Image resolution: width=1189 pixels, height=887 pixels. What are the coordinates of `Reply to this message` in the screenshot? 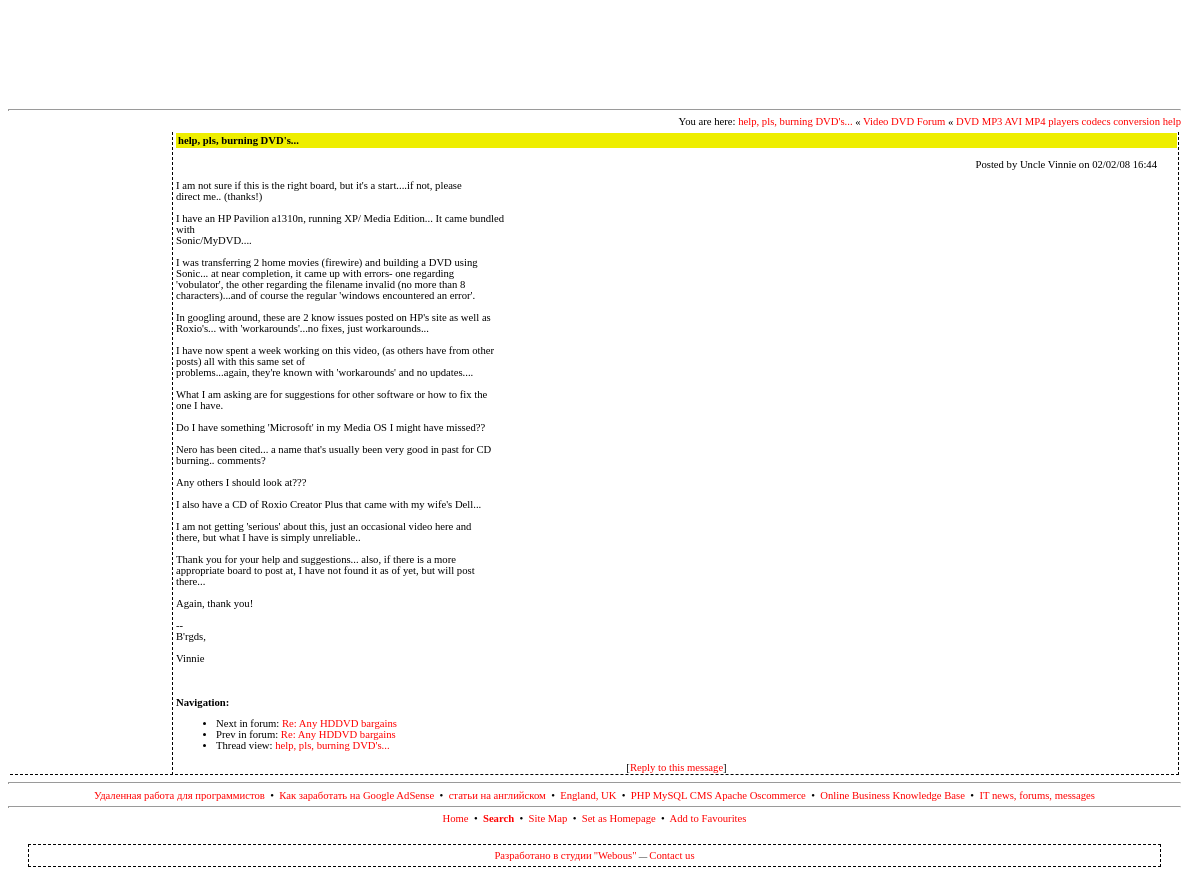 It's located at (676, 767).